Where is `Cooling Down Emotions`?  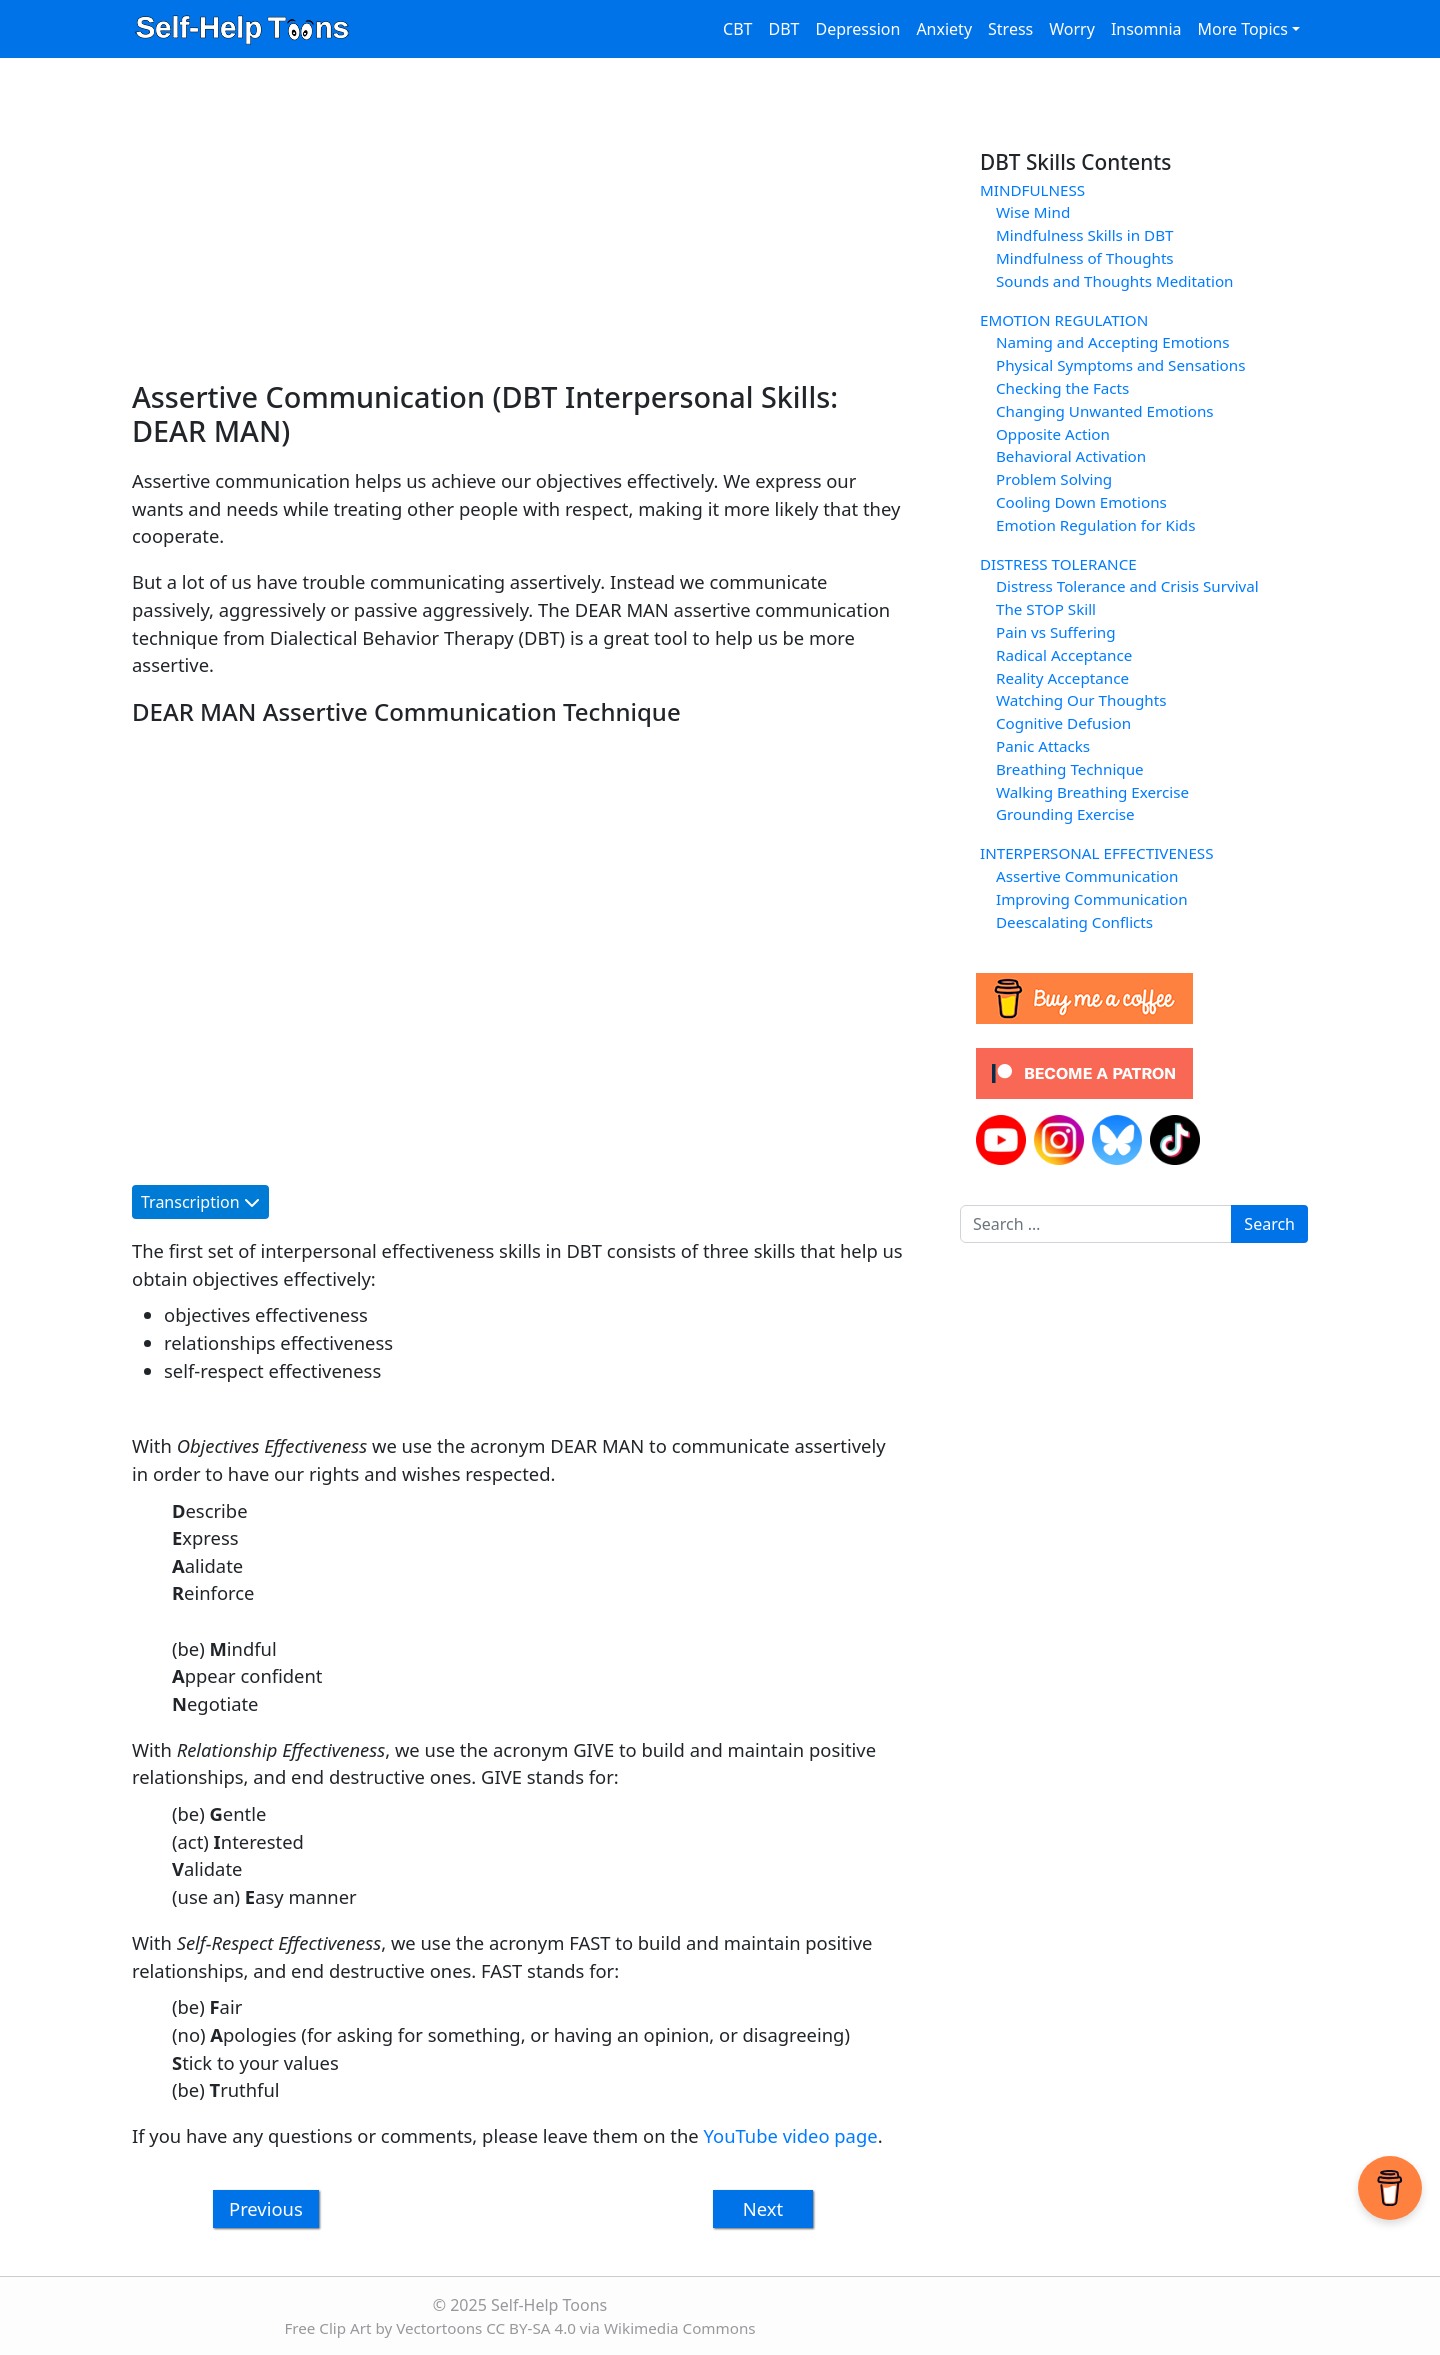
Cooling Down Emotions is located at coordinates (1081, 502).